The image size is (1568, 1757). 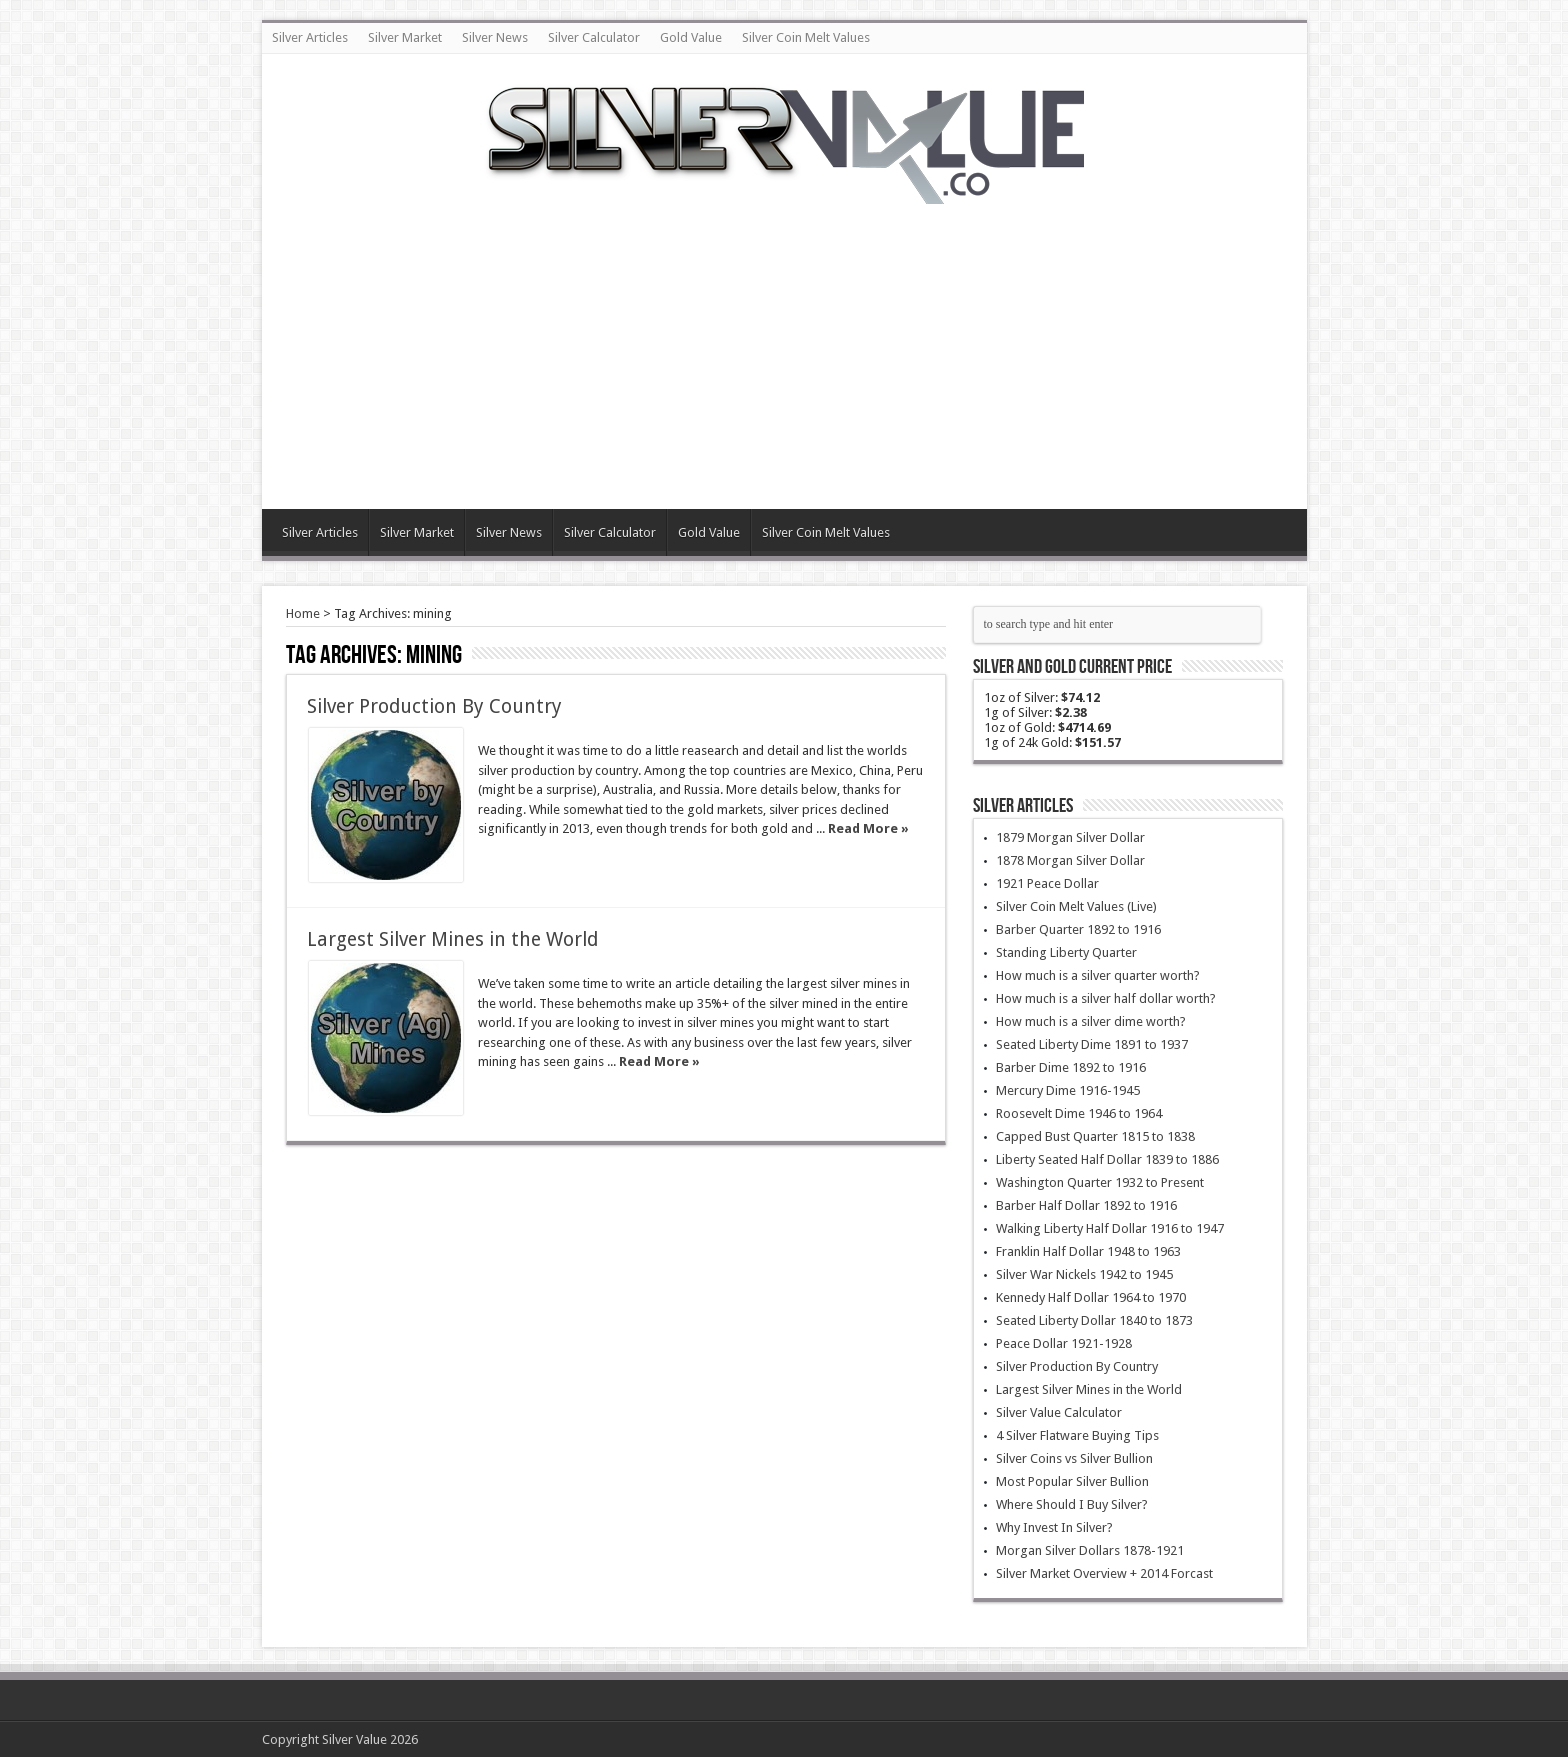 I want to click on 1879 Morgan Silver Dollar, so click(x=1070, y=837).